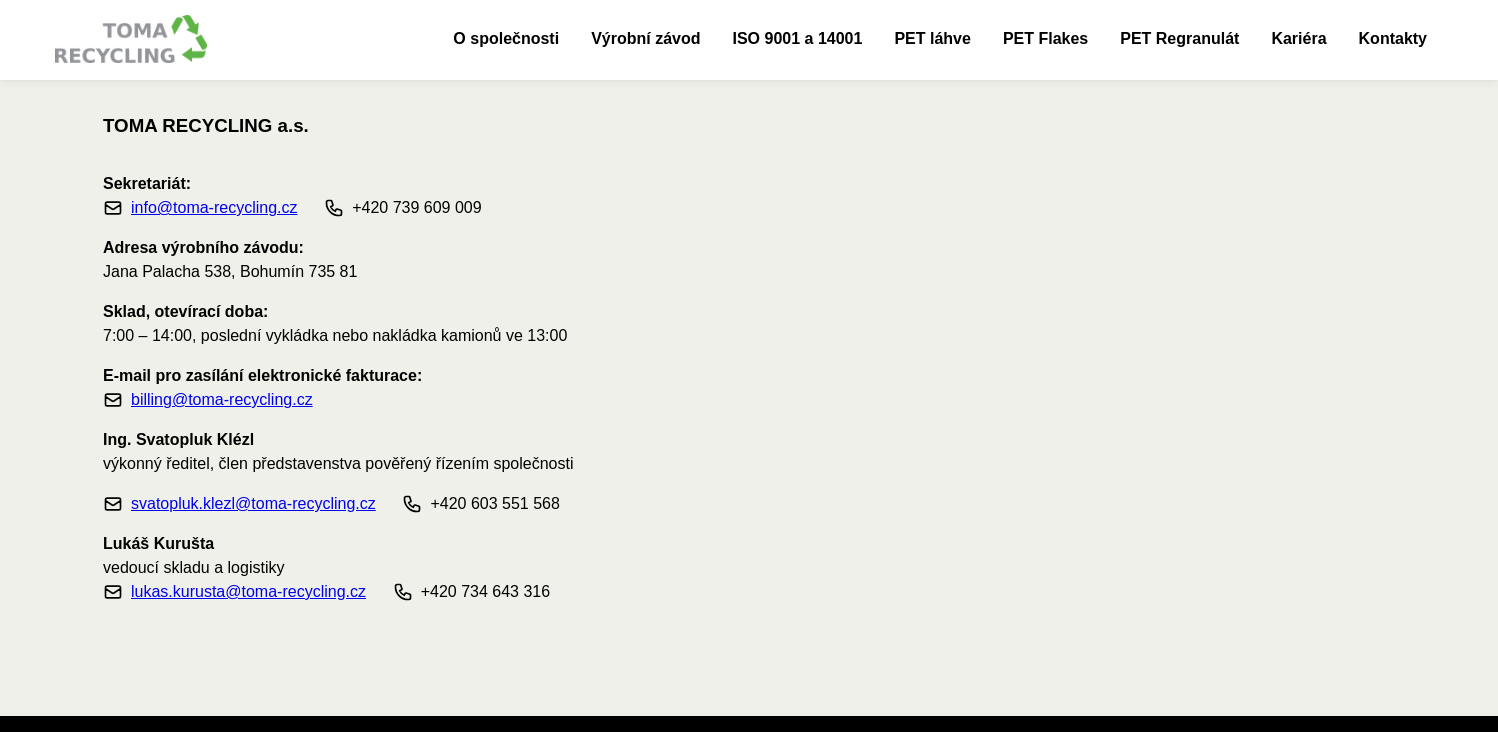 The width and height of the screenshot is (1498, 732). What do you see at coordinates (1298, 38) in the screenshot?
I see `Kariéra` at bounding box center [1298, 38].